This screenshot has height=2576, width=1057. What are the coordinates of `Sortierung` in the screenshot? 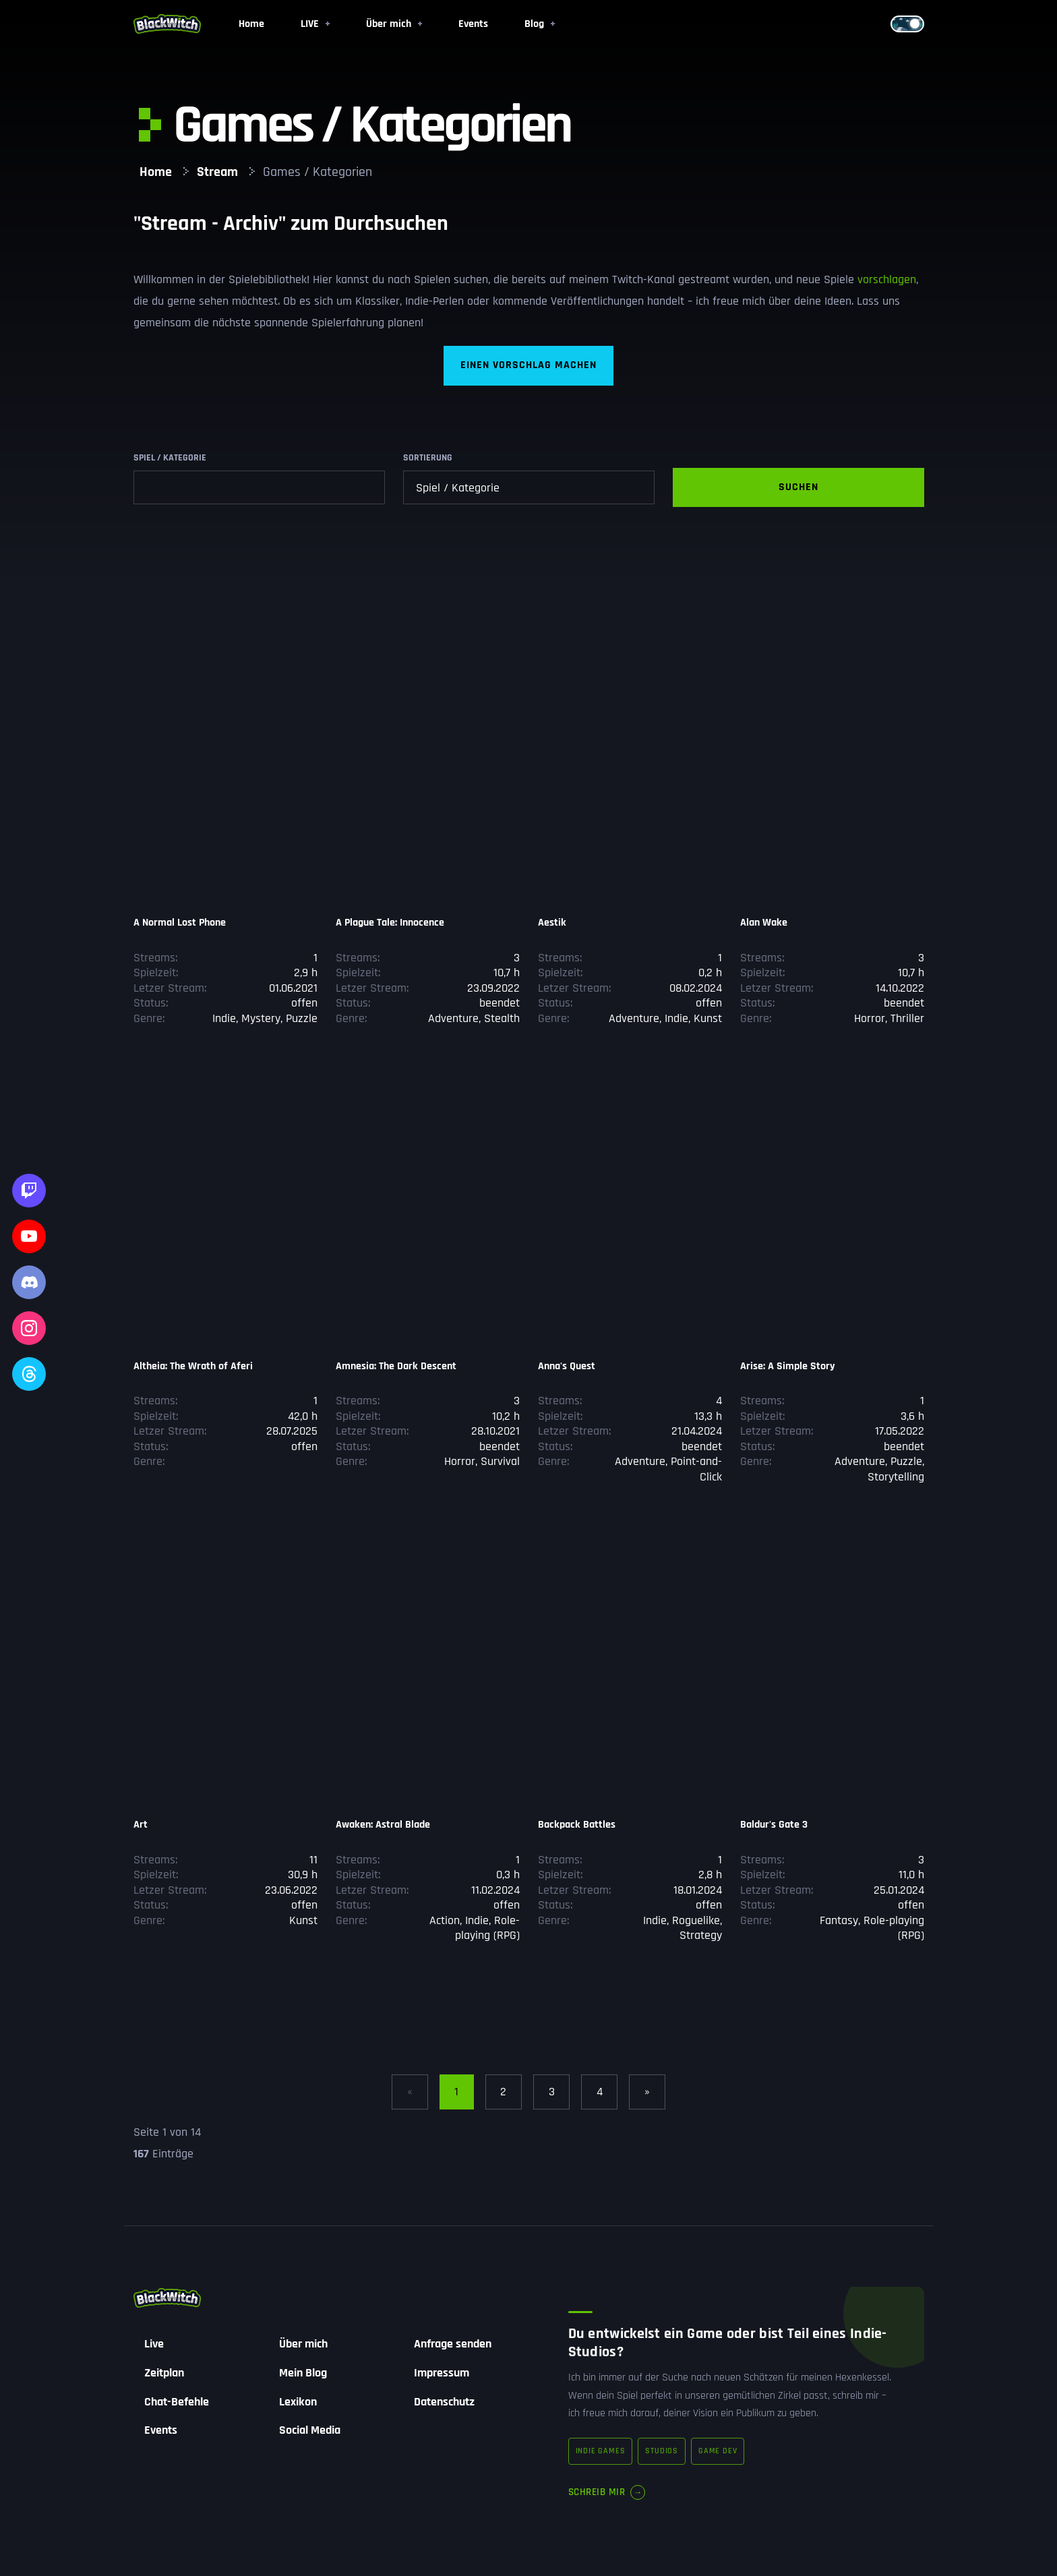 It's located at (427, 458).